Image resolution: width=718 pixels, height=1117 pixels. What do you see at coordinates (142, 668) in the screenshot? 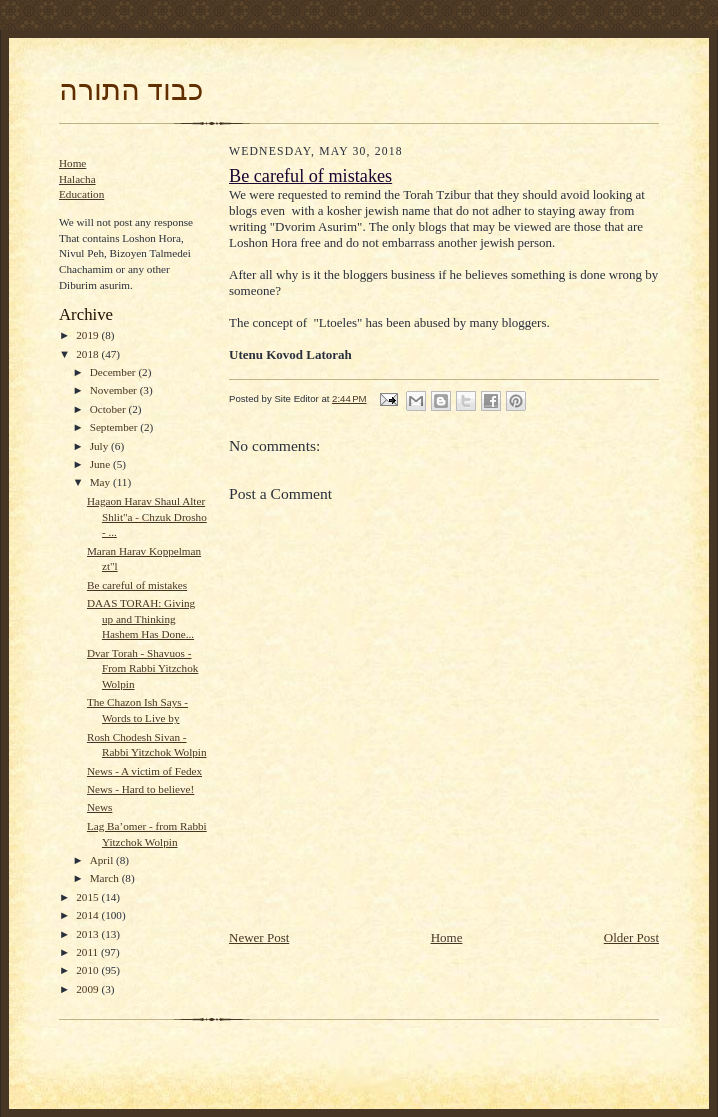
I see `Dvar Torah - Shavuos - From Rabbi Yitzchok Wolpin` at bounding box center [142, 668].